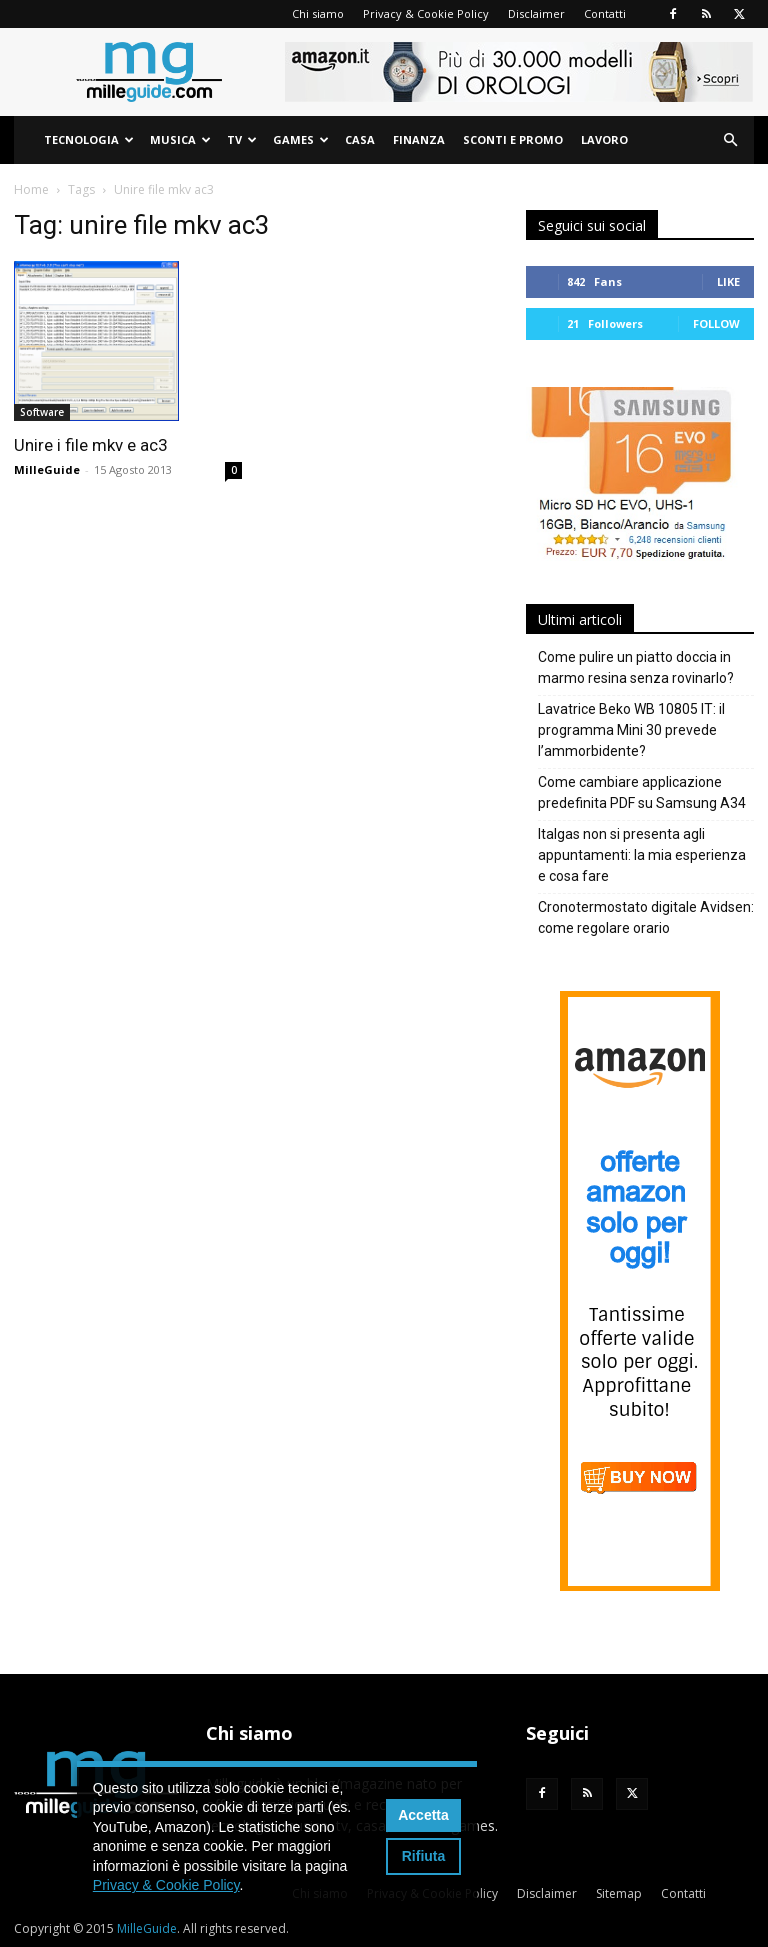 The width and height of the screenshot is (768, 1947). I want to click on Like, so click(728, 281).